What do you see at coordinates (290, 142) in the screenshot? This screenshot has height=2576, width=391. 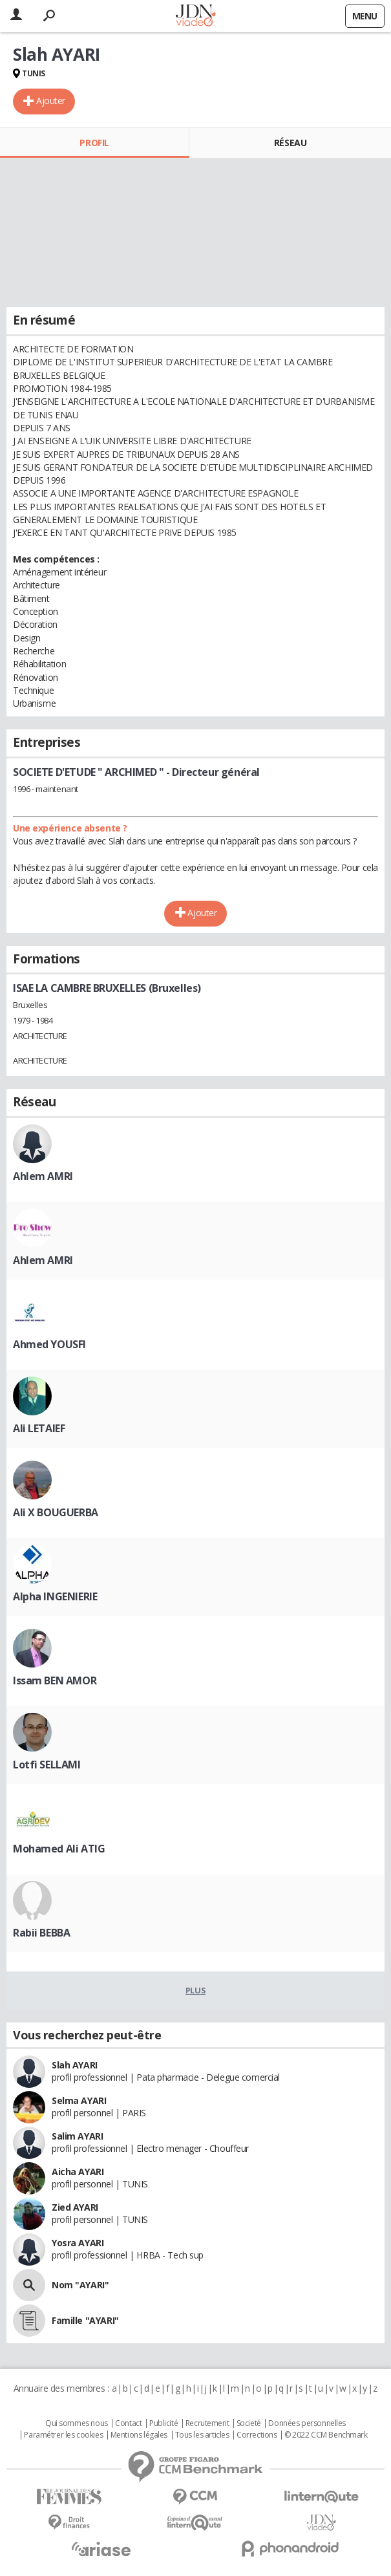 I see `Réseau` at bounding box center [290, 142].